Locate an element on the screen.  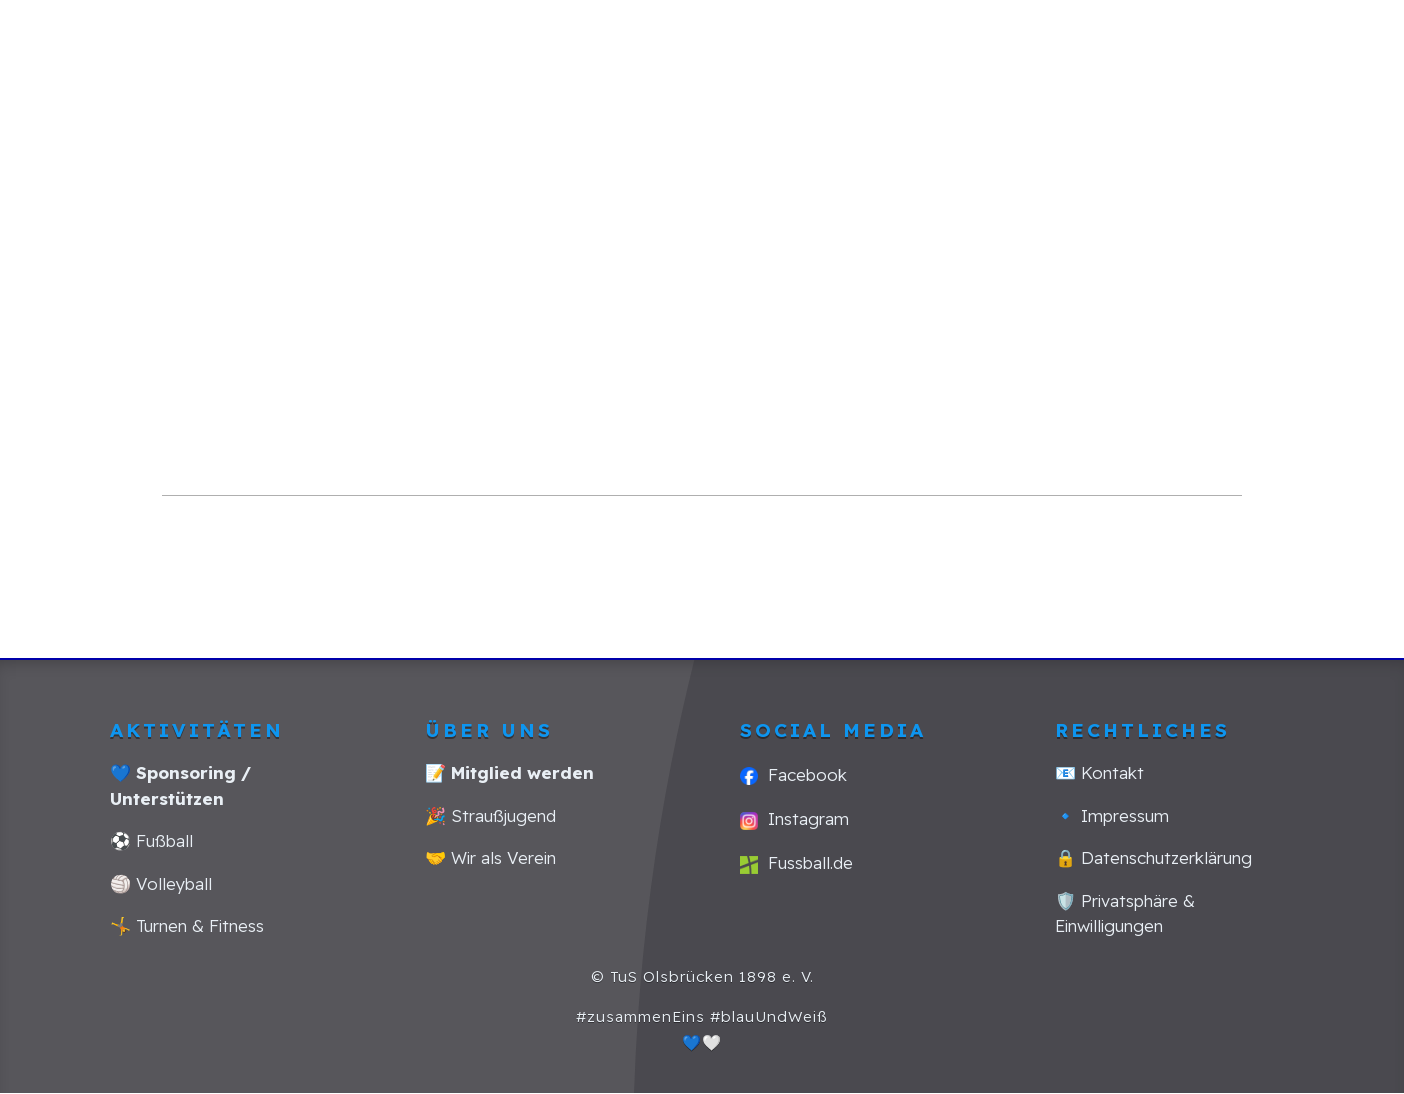
🏐 Volleyball [Link zu: Volleyball] is located at coordinates (161, 883).